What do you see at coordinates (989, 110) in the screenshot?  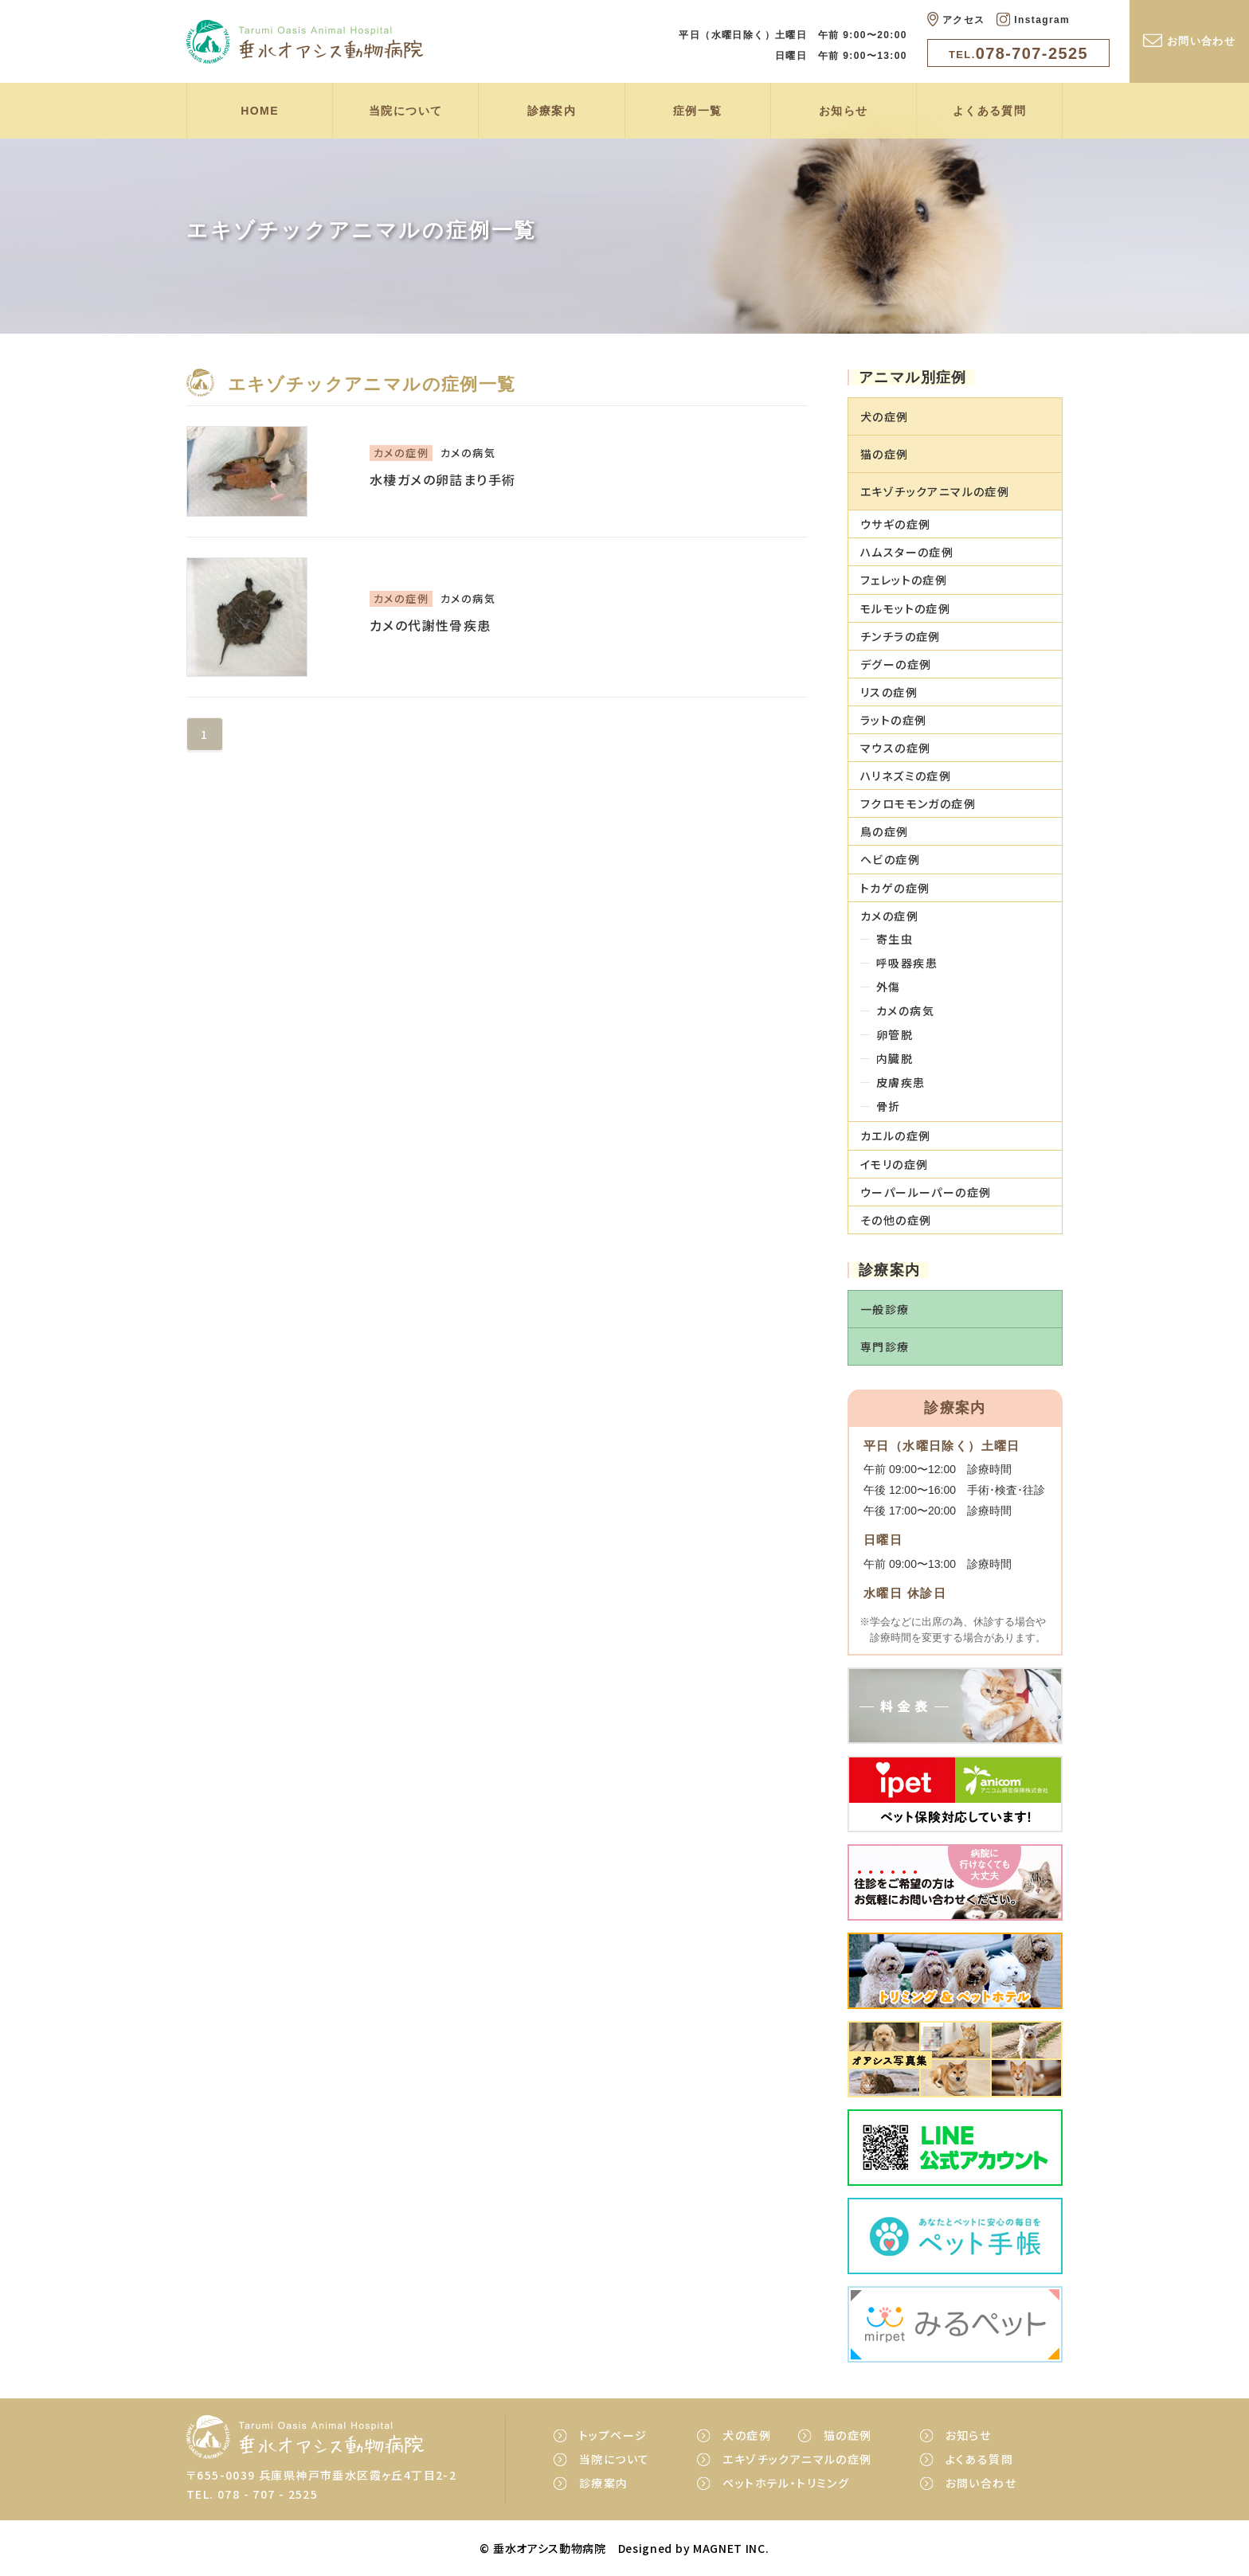 I see `よくある質問` at bounding box center [989, 110].